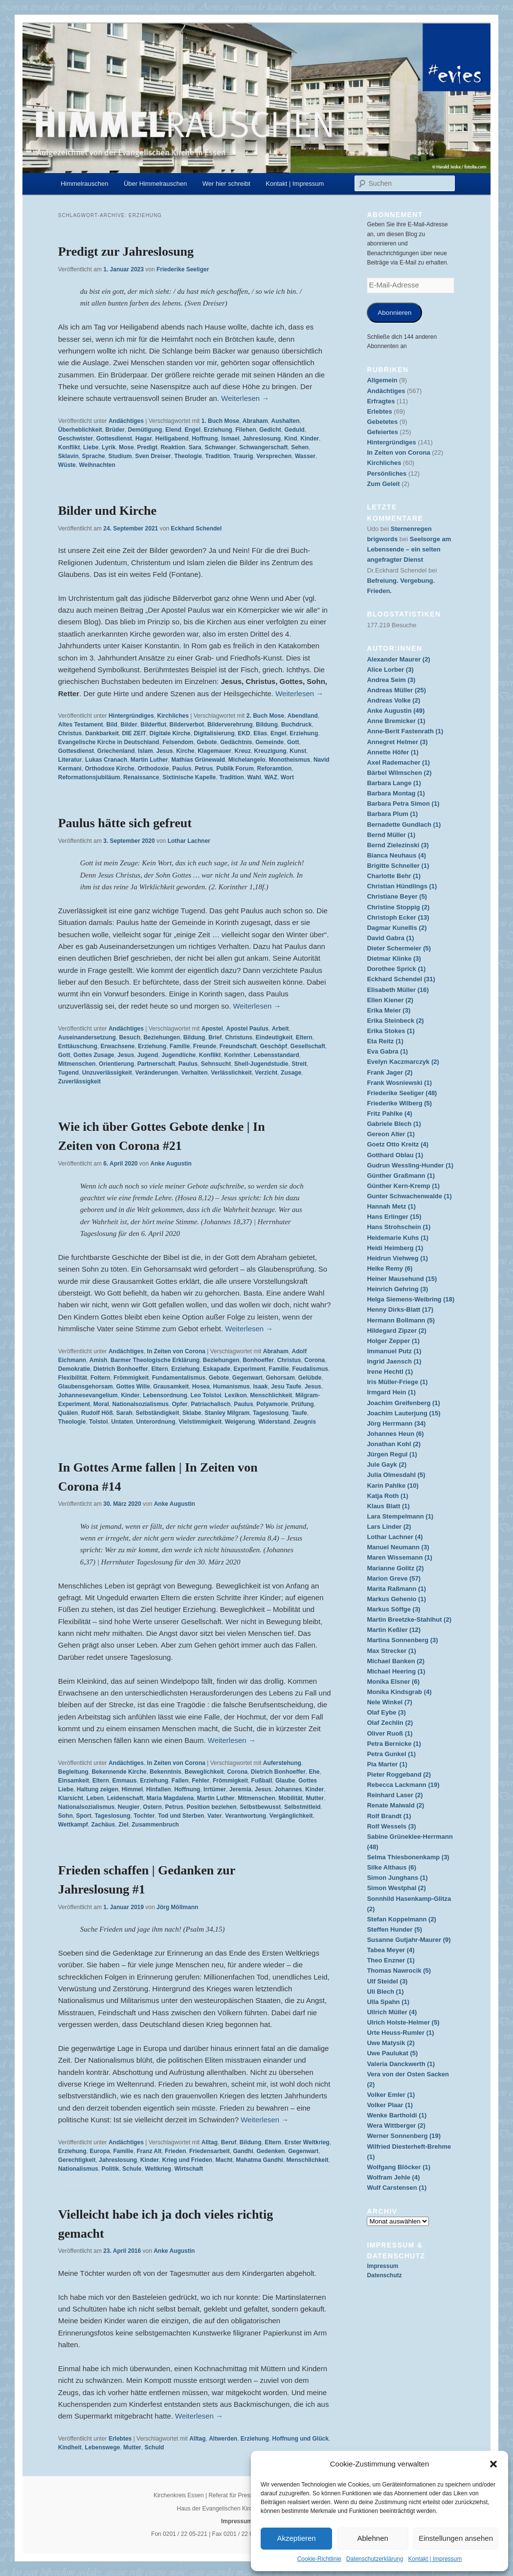 Image resolution: width=513 pixels, height=2576 pixels. What do you see at coordinates (73, 1824) in the screenshot?
I see `Wettkampf` at bounding box center [73, 1824].